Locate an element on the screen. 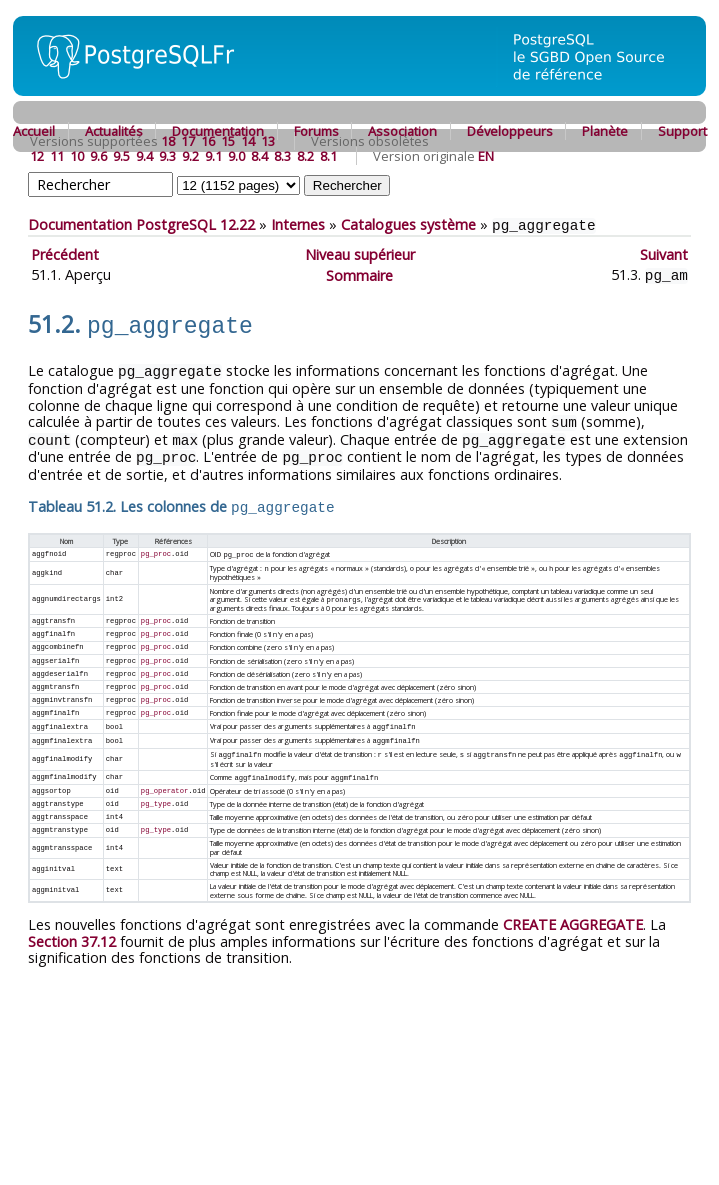 This screenshot has width=719, height=1185. 9.0 is located at coordinates (236, 156).